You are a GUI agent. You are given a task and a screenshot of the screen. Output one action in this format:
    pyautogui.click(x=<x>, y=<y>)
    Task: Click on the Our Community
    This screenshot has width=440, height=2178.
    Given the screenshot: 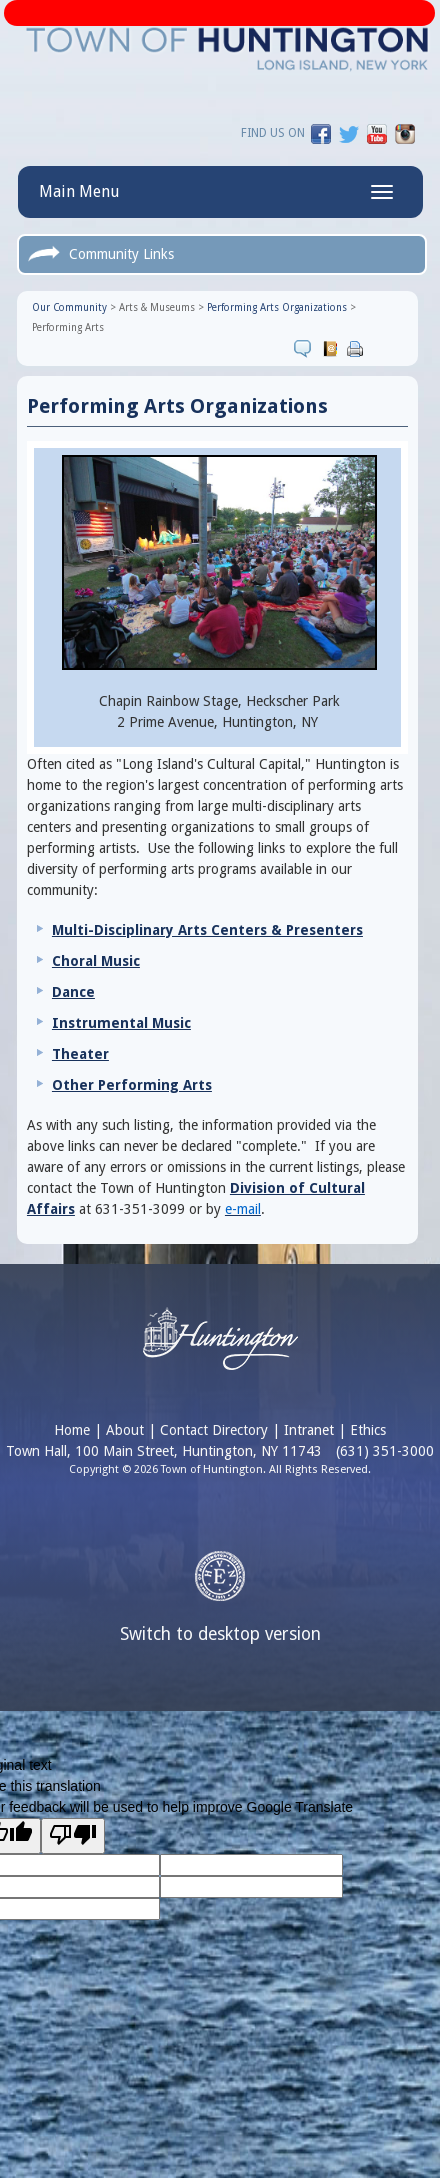 What is the action you would take?
    pyautogui.click(x=69, y=307)
    